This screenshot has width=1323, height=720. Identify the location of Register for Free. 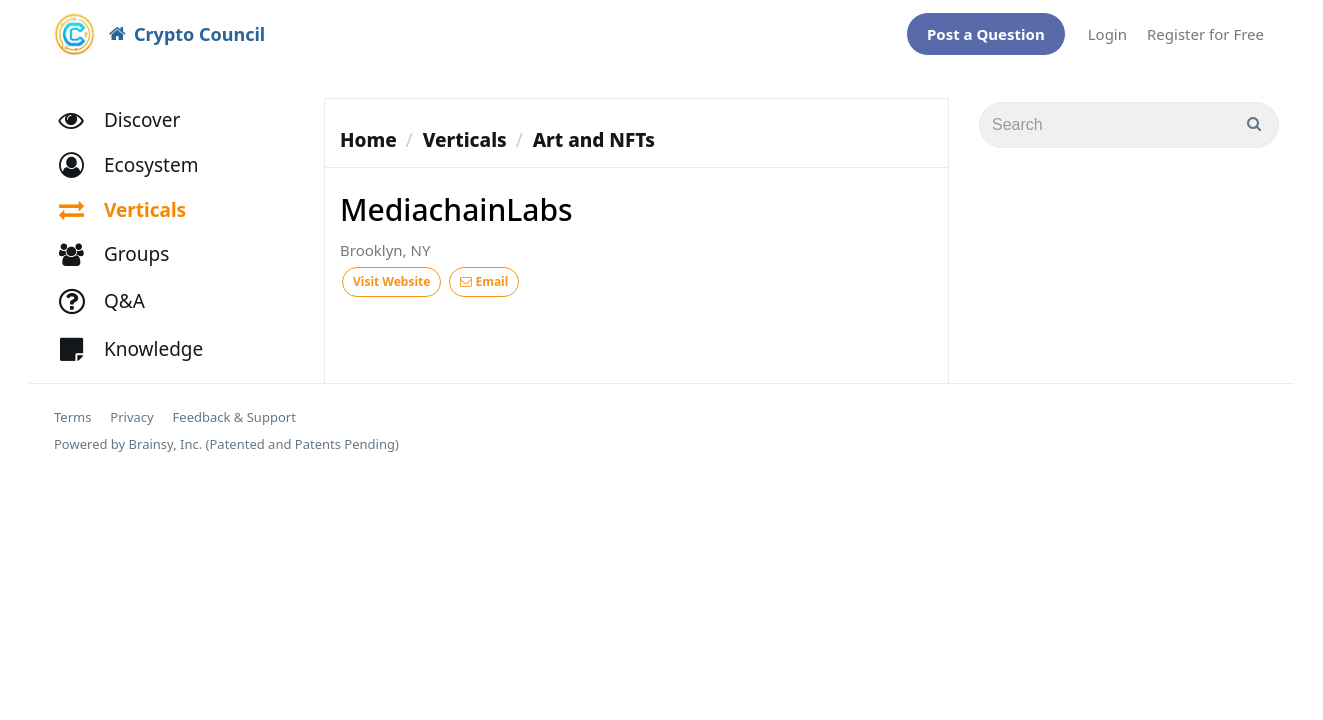
(1205, 29).